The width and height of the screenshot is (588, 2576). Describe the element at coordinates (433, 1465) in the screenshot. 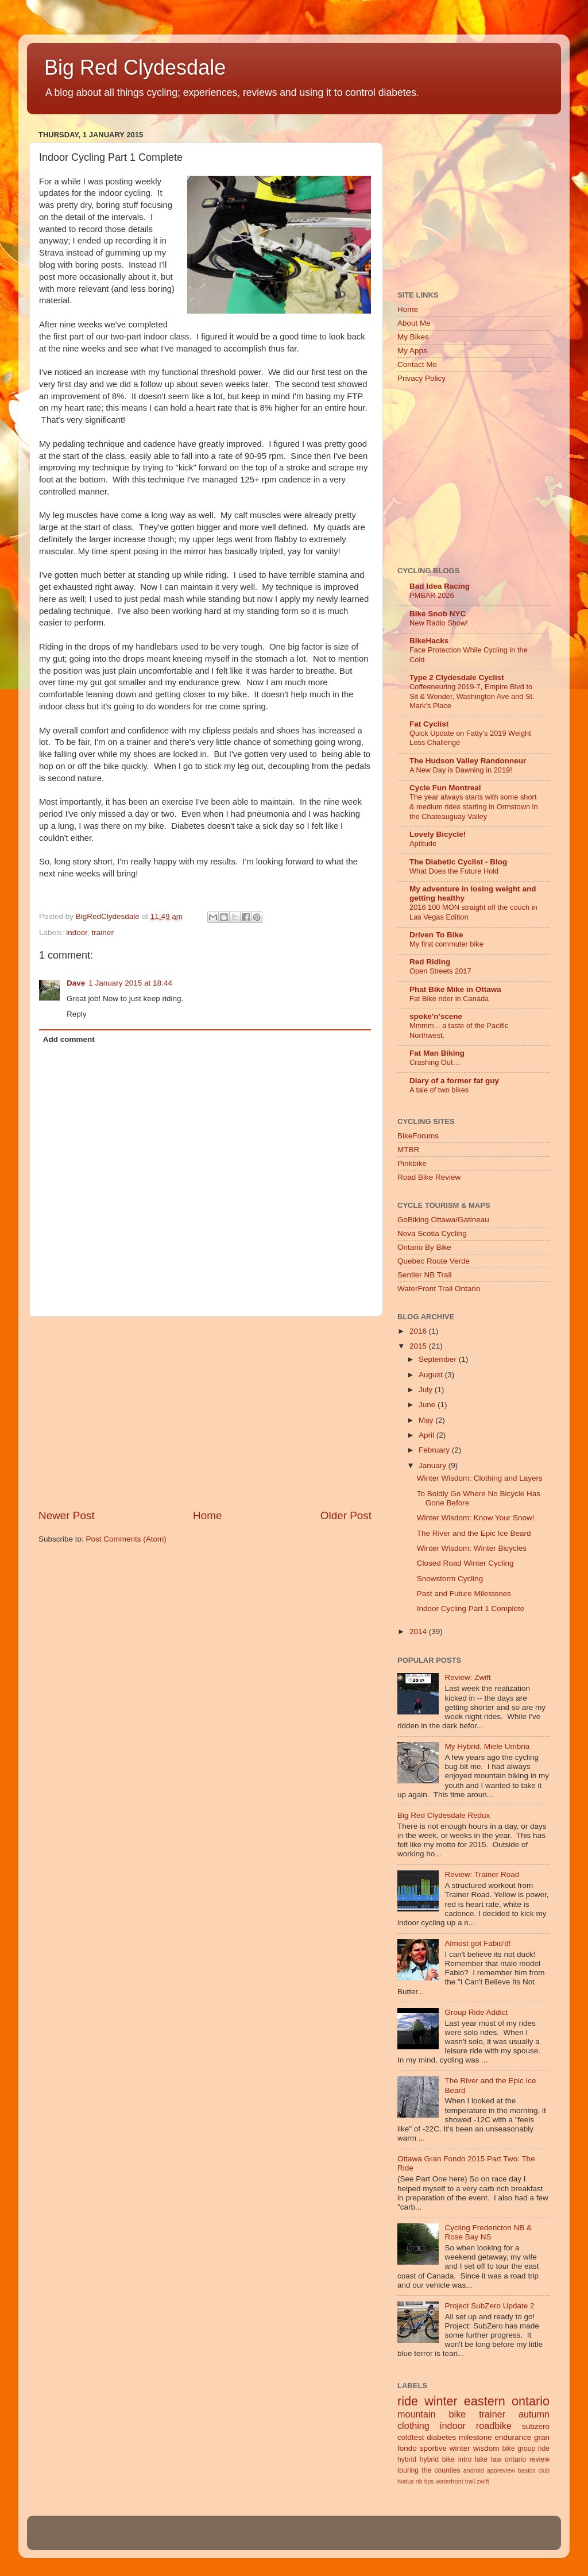

I see `January` at that location.